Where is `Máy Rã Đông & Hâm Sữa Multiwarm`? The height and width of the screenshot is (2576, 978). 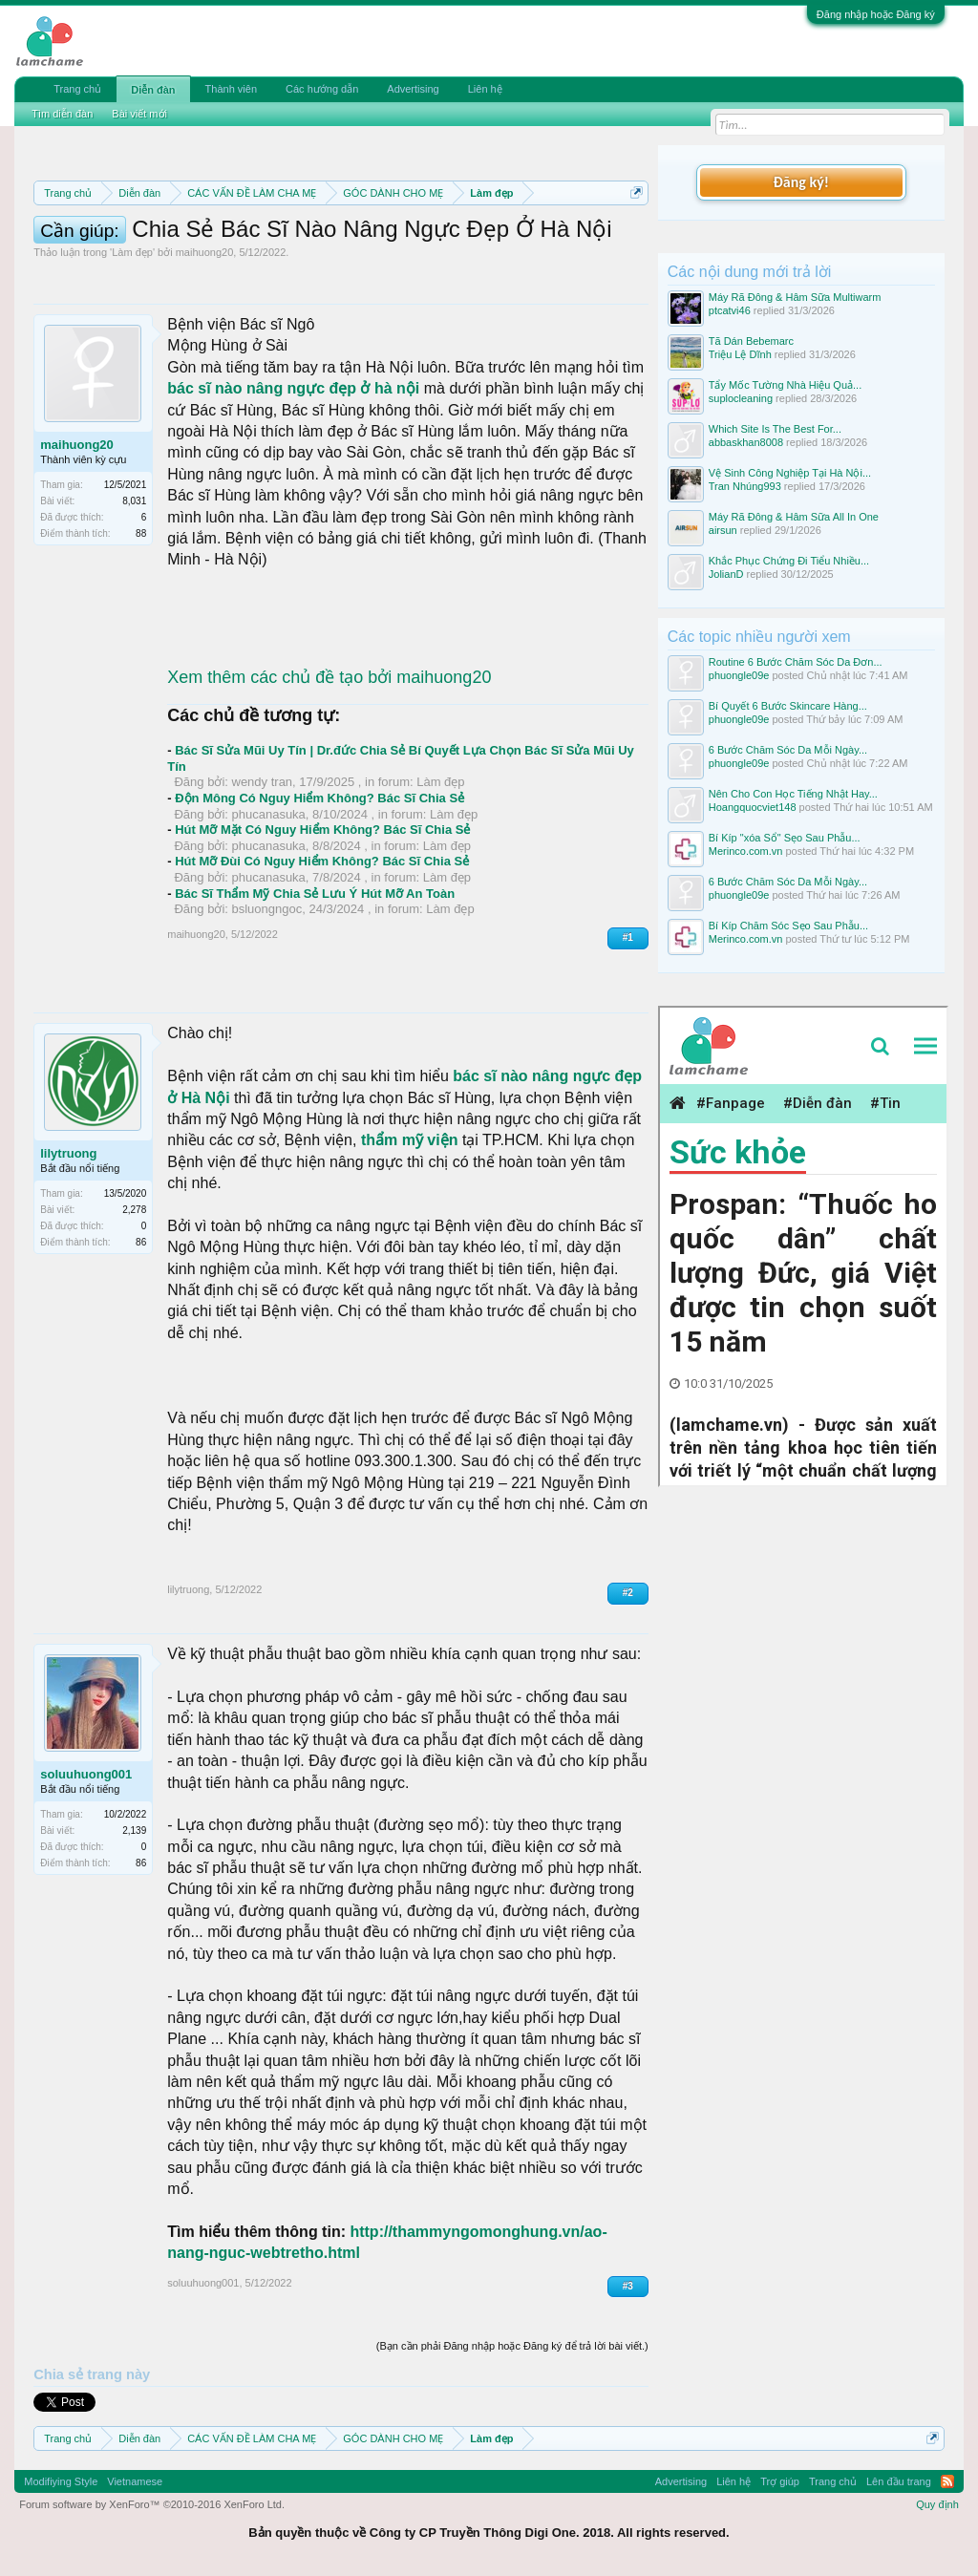
Máy Rã Đông & Hâm Sữa Multiwarm is located at coordinates (795, 297).